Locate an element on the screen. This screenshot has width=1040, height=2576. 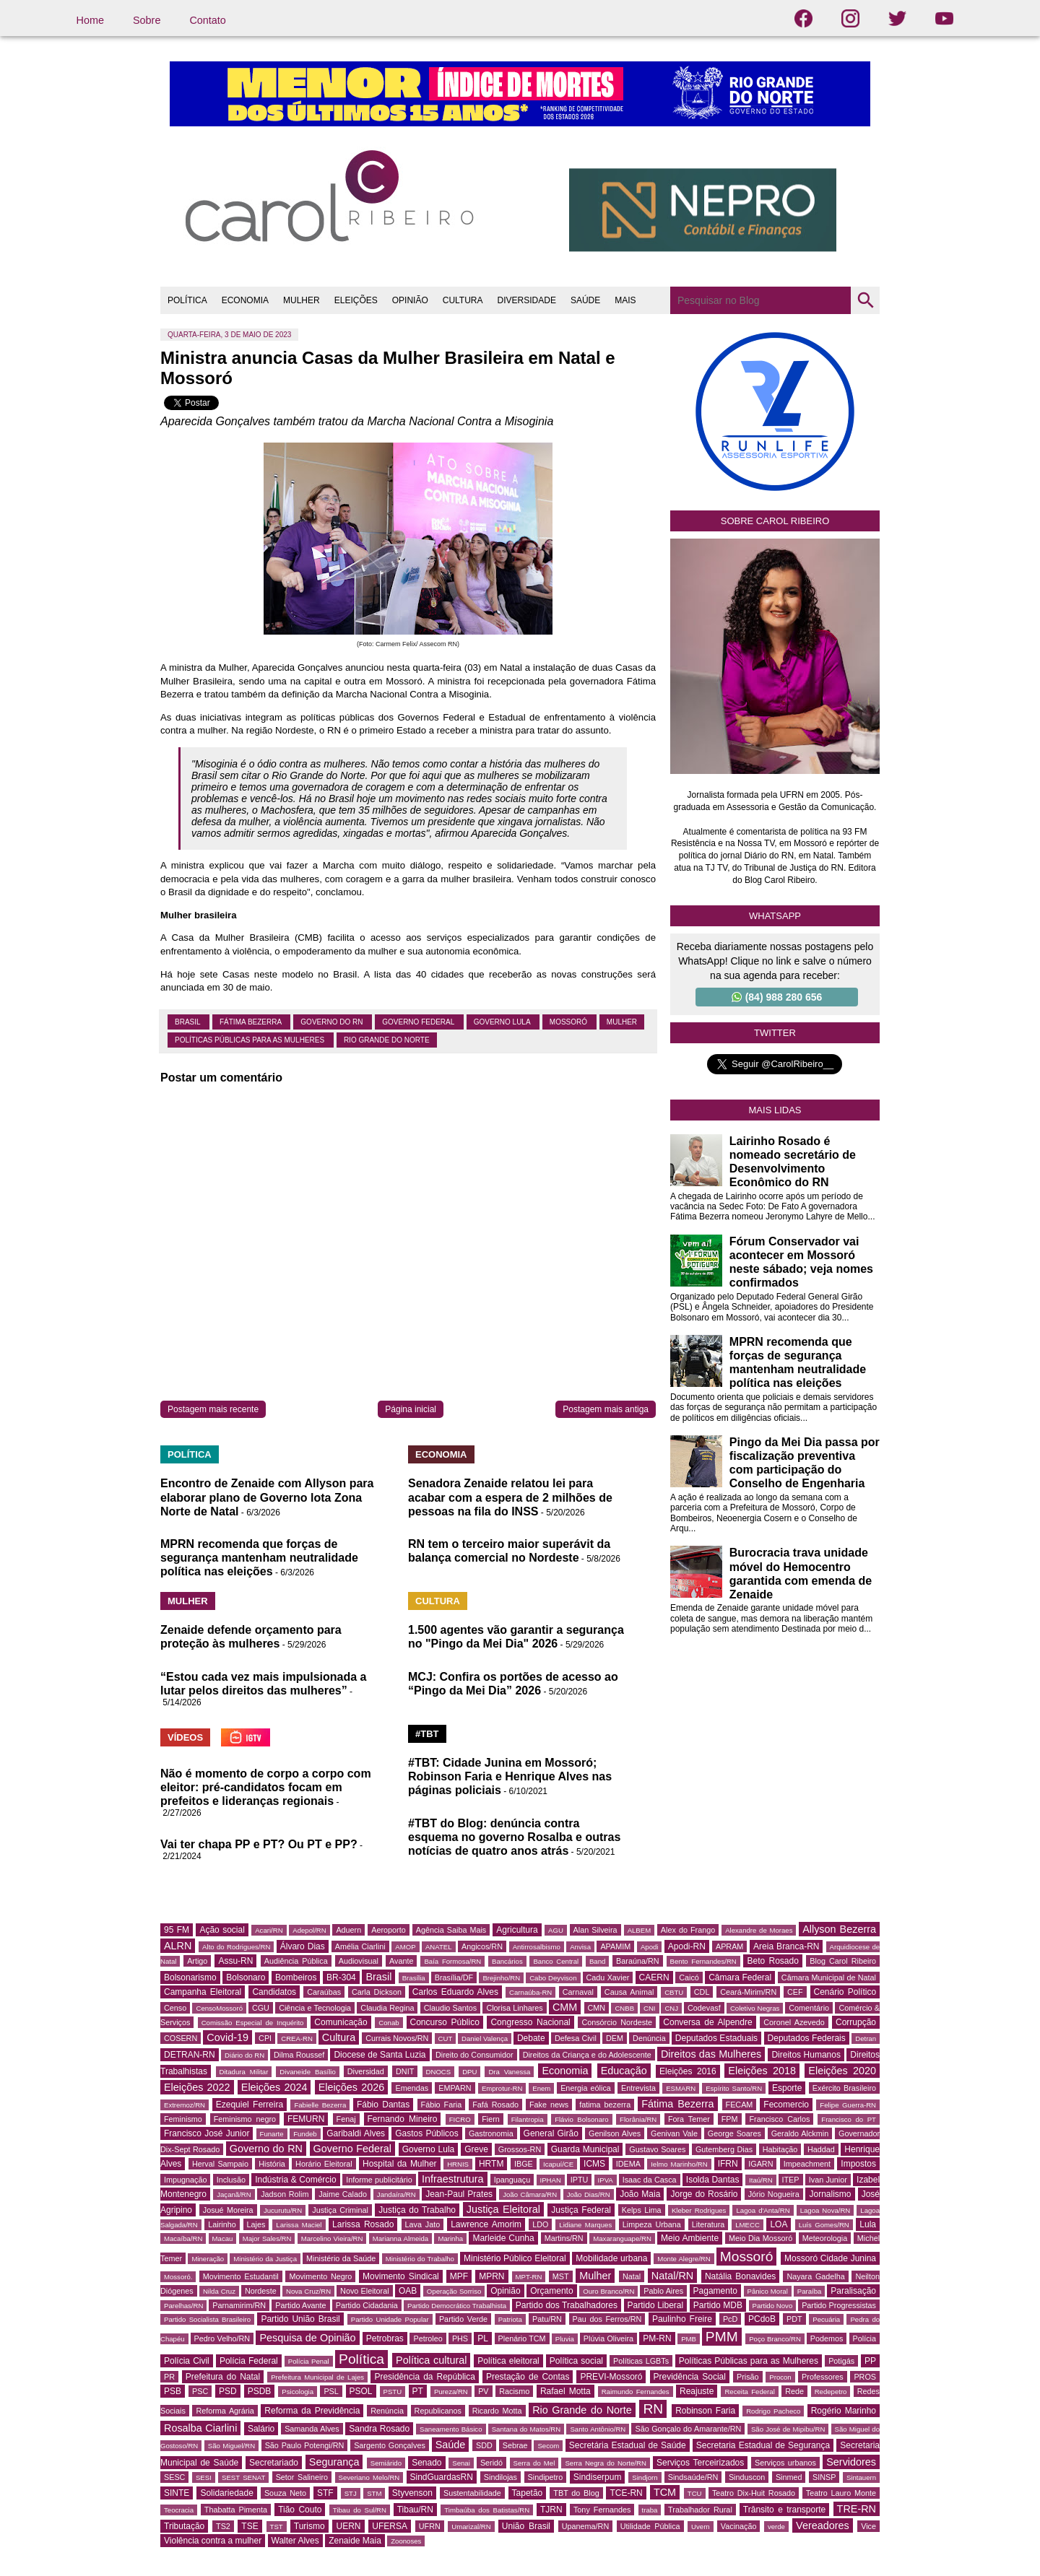
Areia Branca-RN is located at coordinates (786, 1946).